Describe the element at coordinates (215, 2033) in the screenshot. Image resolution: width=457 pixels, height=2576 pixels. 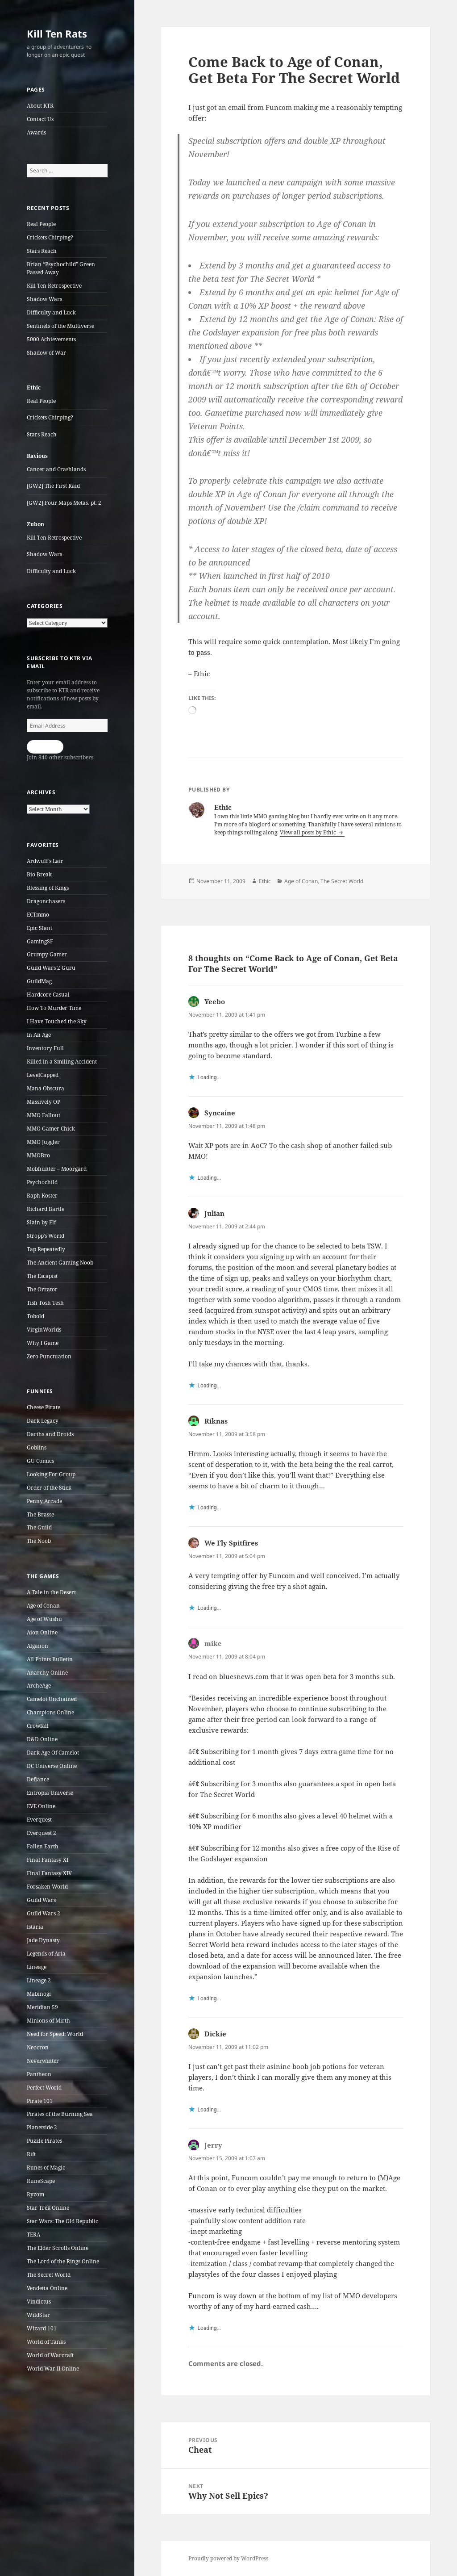
I see `Dickie` at that location.